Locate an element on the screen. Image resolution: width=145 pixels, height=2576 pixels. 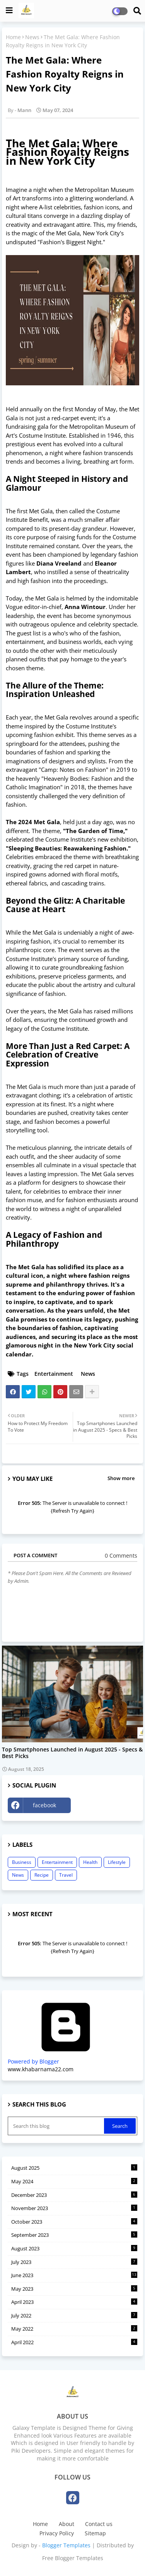
Home is located at coordinates (13, 37).